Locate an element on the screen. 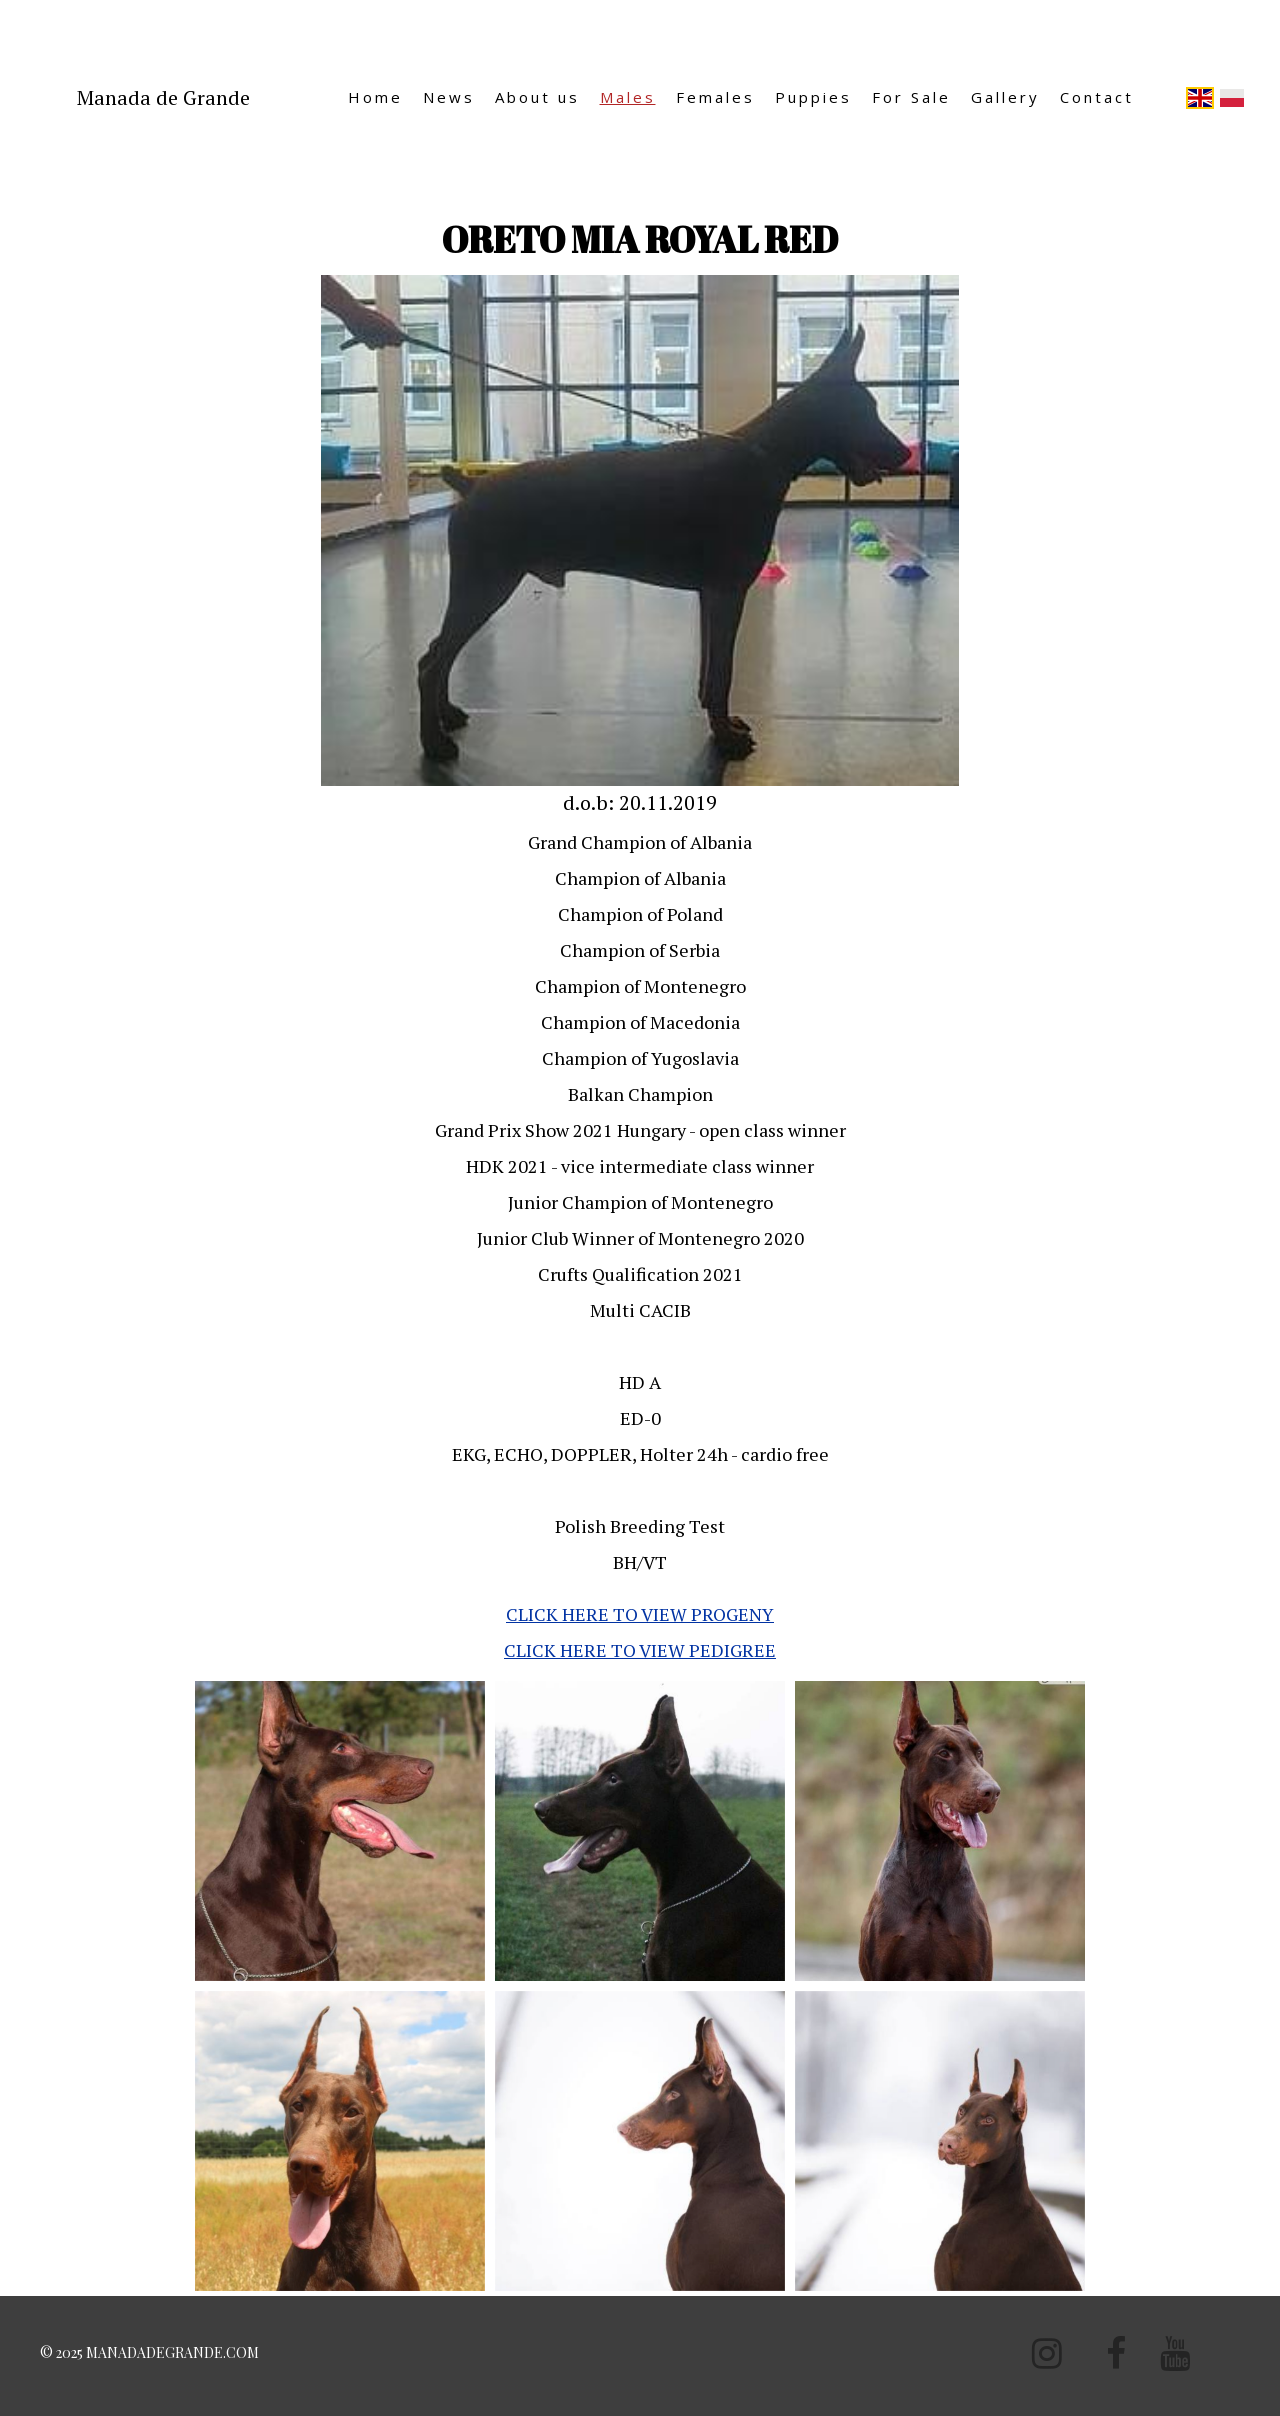  Males is located at coordinates (628, 97).